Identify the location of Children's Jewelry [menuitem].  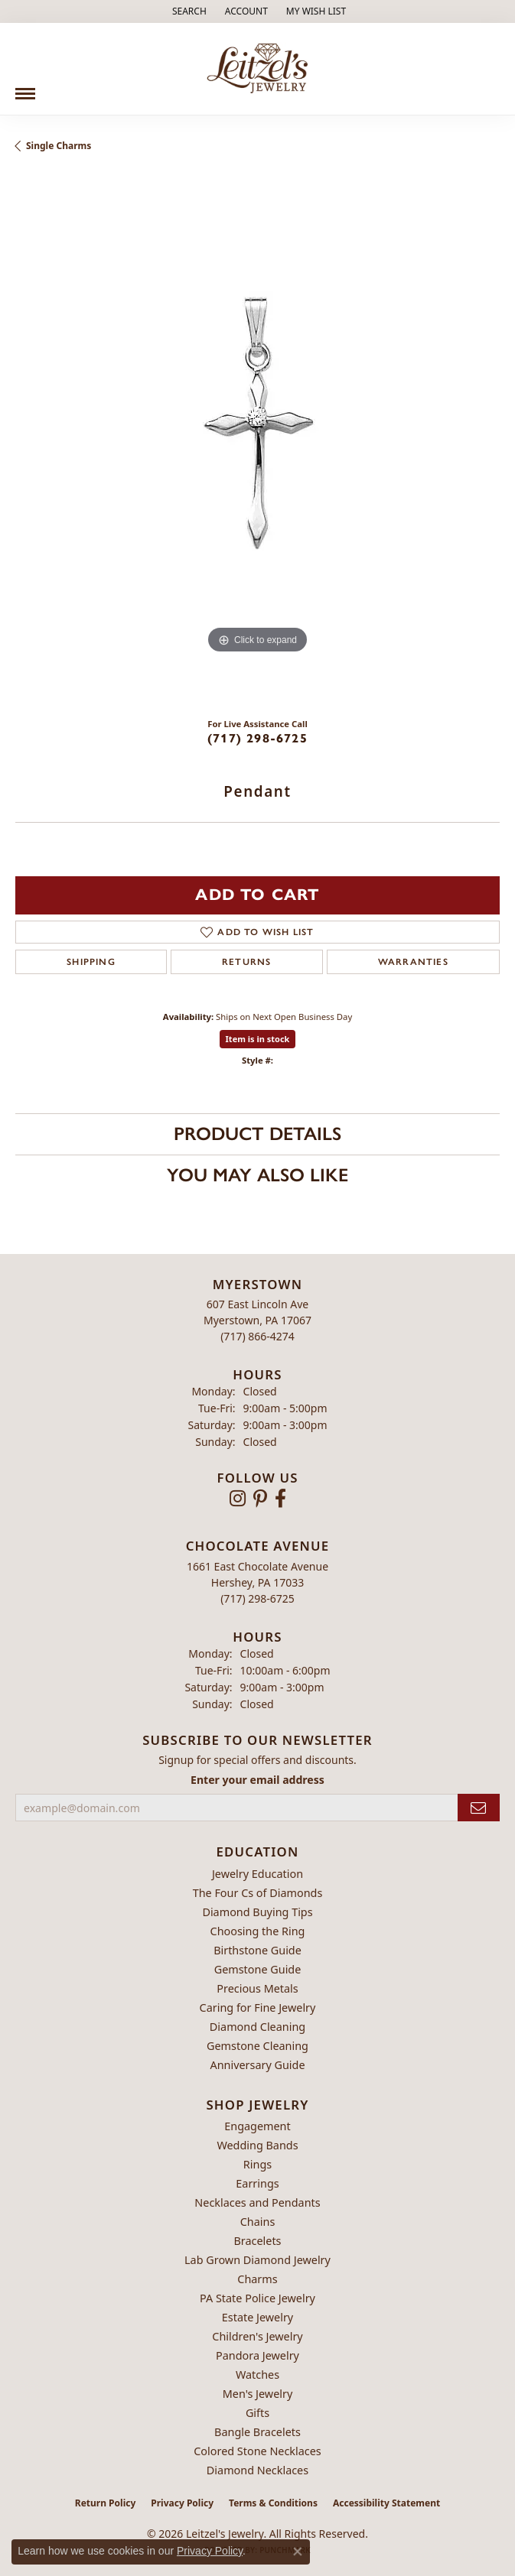
(257, 2336).